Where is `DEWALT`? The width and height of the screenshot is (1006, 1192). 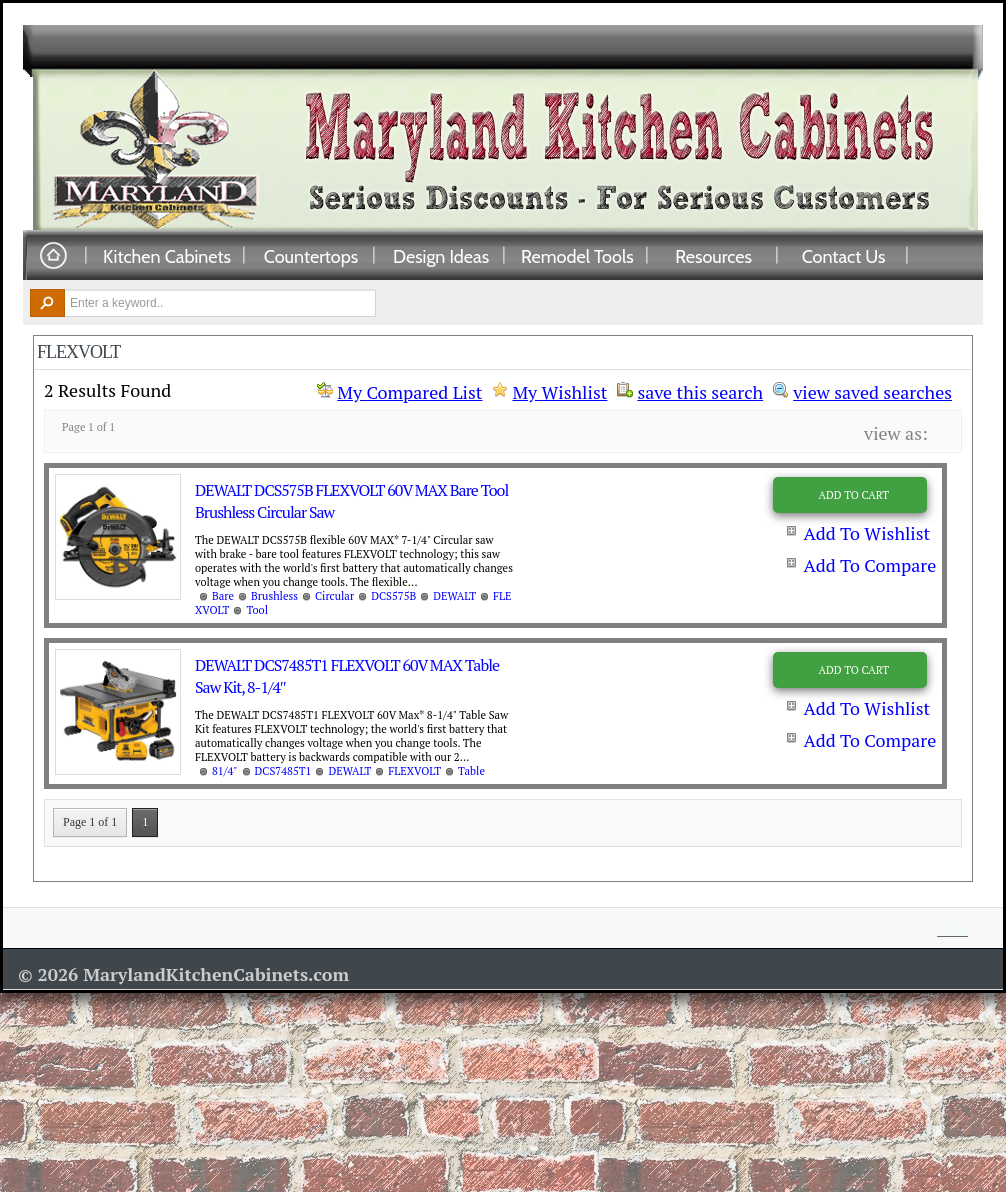 DEWALT is located at coordinates (454, 596).